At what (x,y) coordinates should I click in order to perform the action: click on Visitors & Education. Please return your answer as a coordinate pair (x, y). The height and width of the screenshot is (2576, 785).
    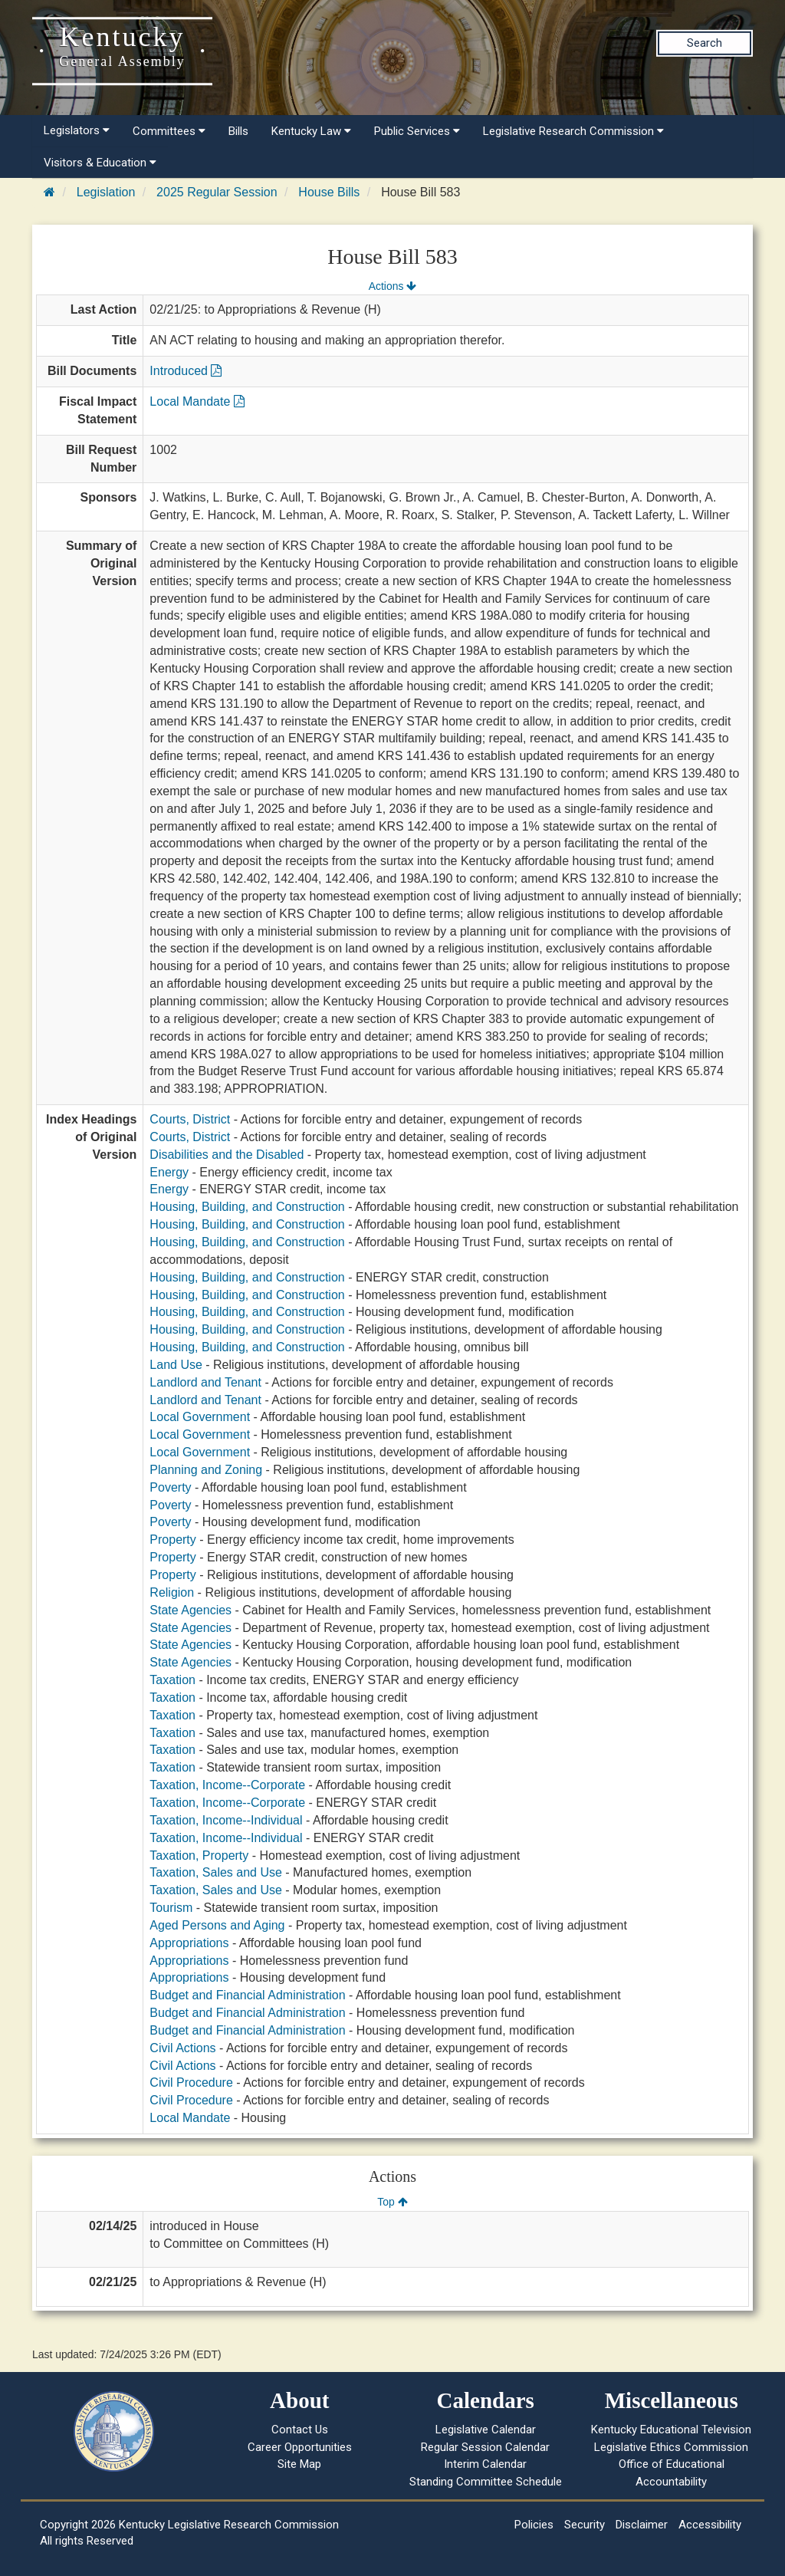
    Looking at the image, I should click on (100, 162).